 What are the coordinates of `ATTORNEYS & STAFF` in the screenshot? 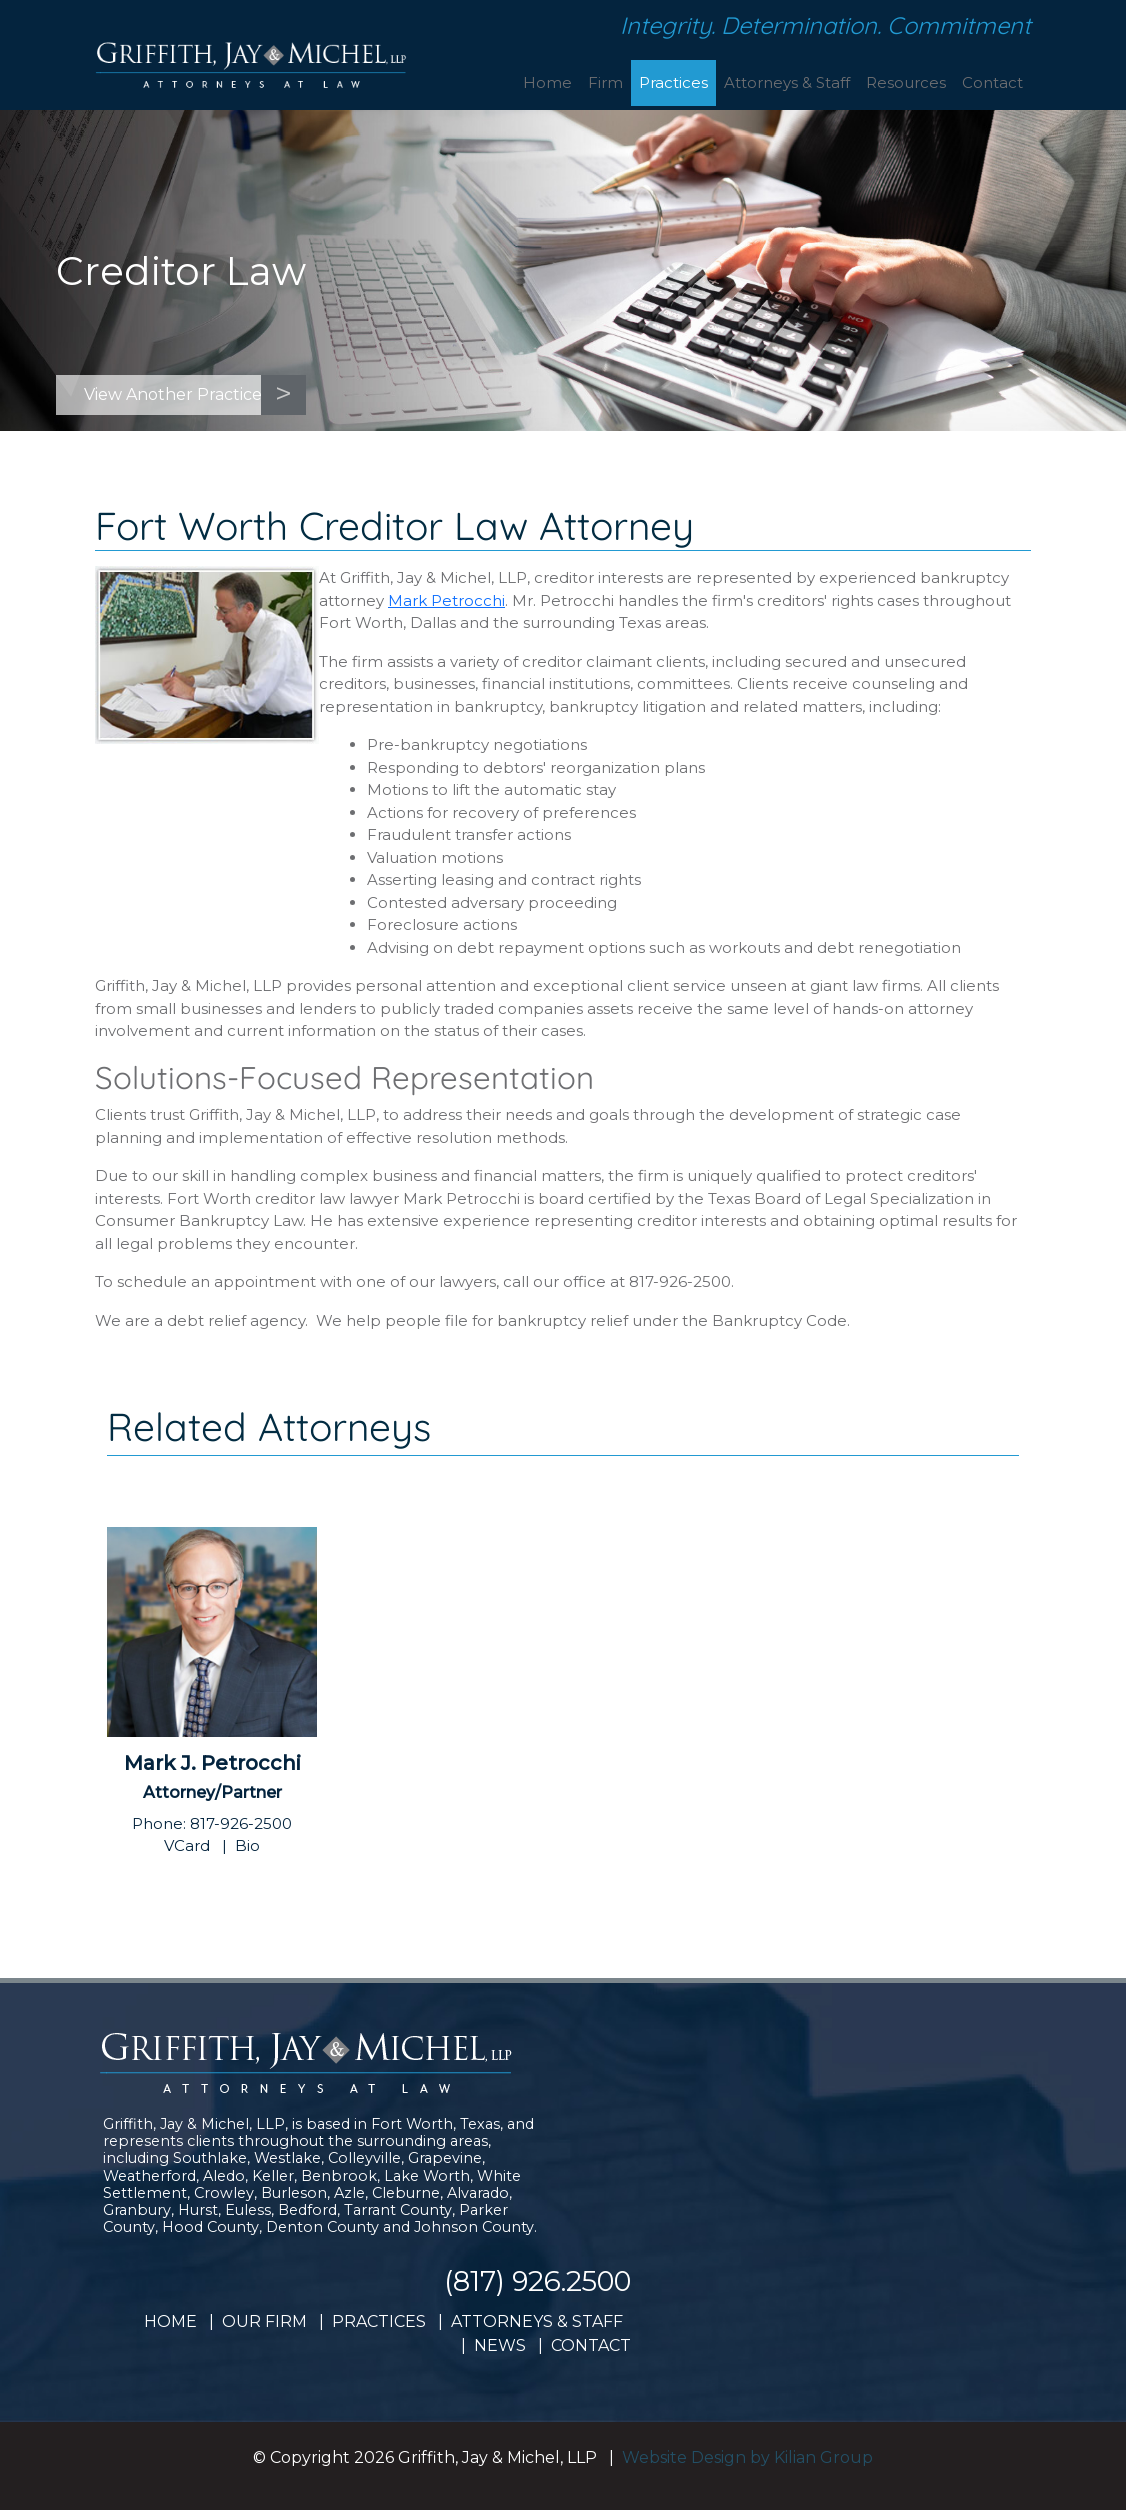 It's located at (537, 2321).